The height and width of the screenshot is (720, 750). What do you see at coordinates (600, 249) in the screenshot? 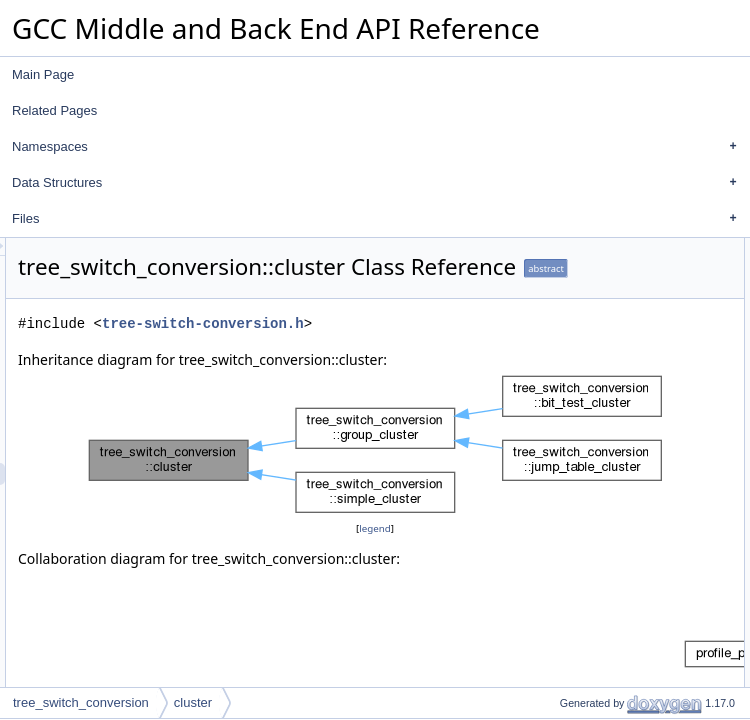
I see `Public Member Functions` at bounding box center [600, 249].